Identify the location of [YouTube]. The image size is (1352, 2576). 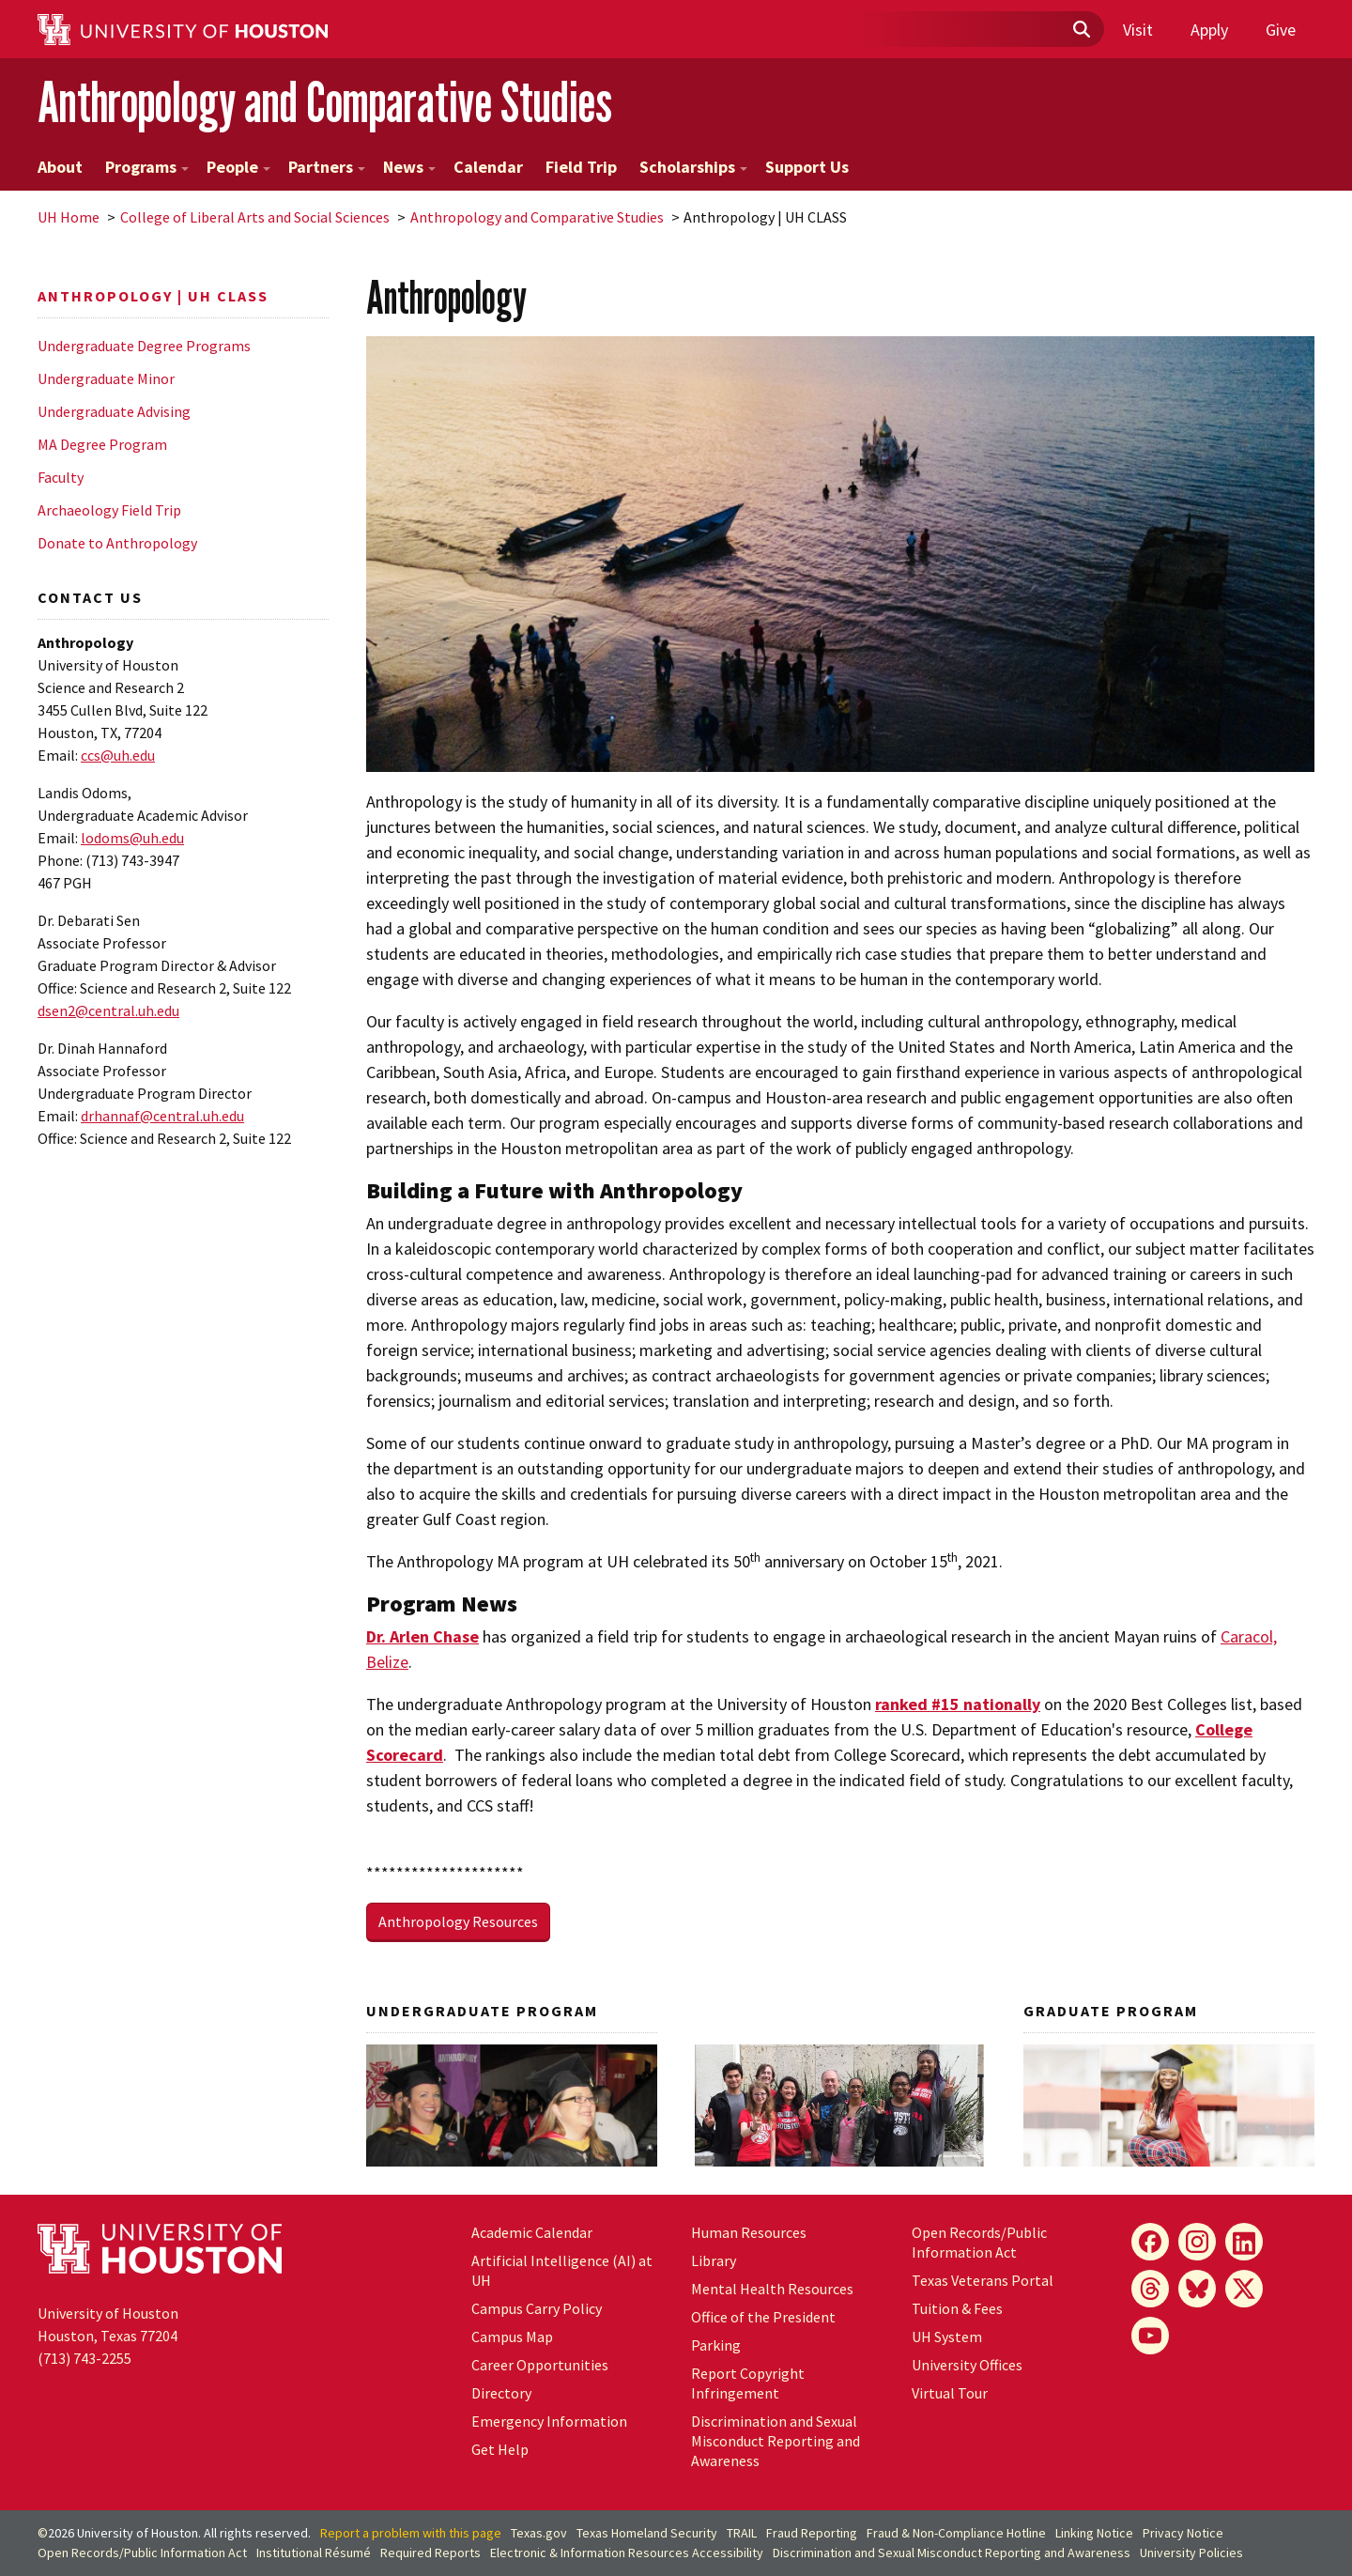
(1150, 2335).